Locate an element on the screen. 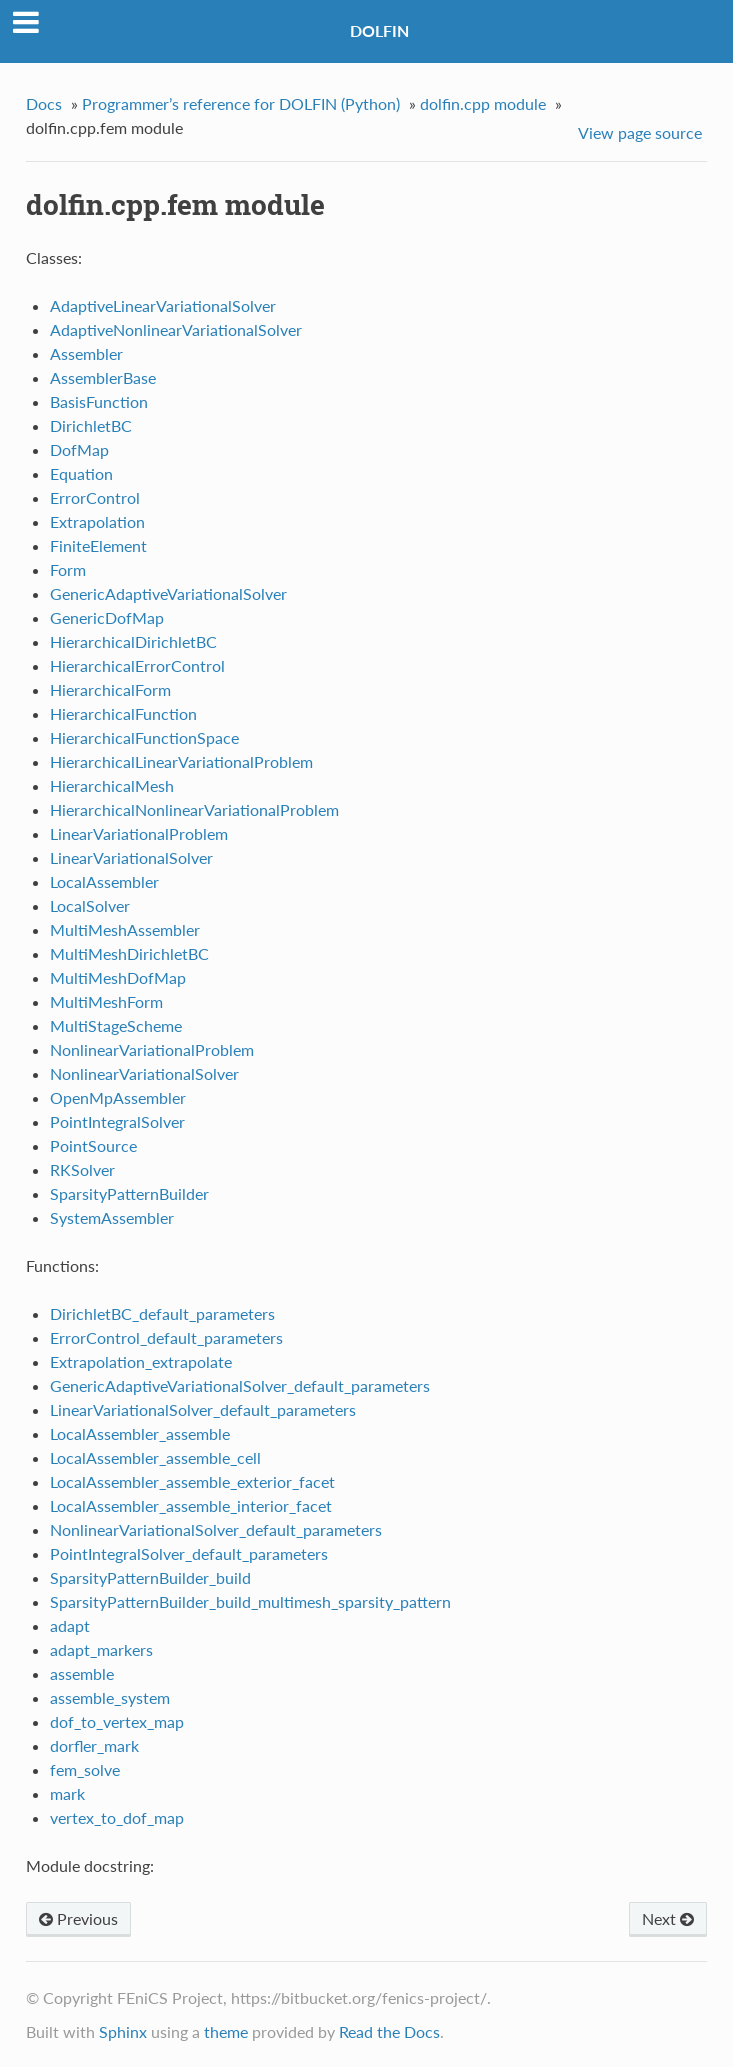 Image resolution: width=733 pixels, height=2067 pixels. Assembler is located at coordinates (86, 353).